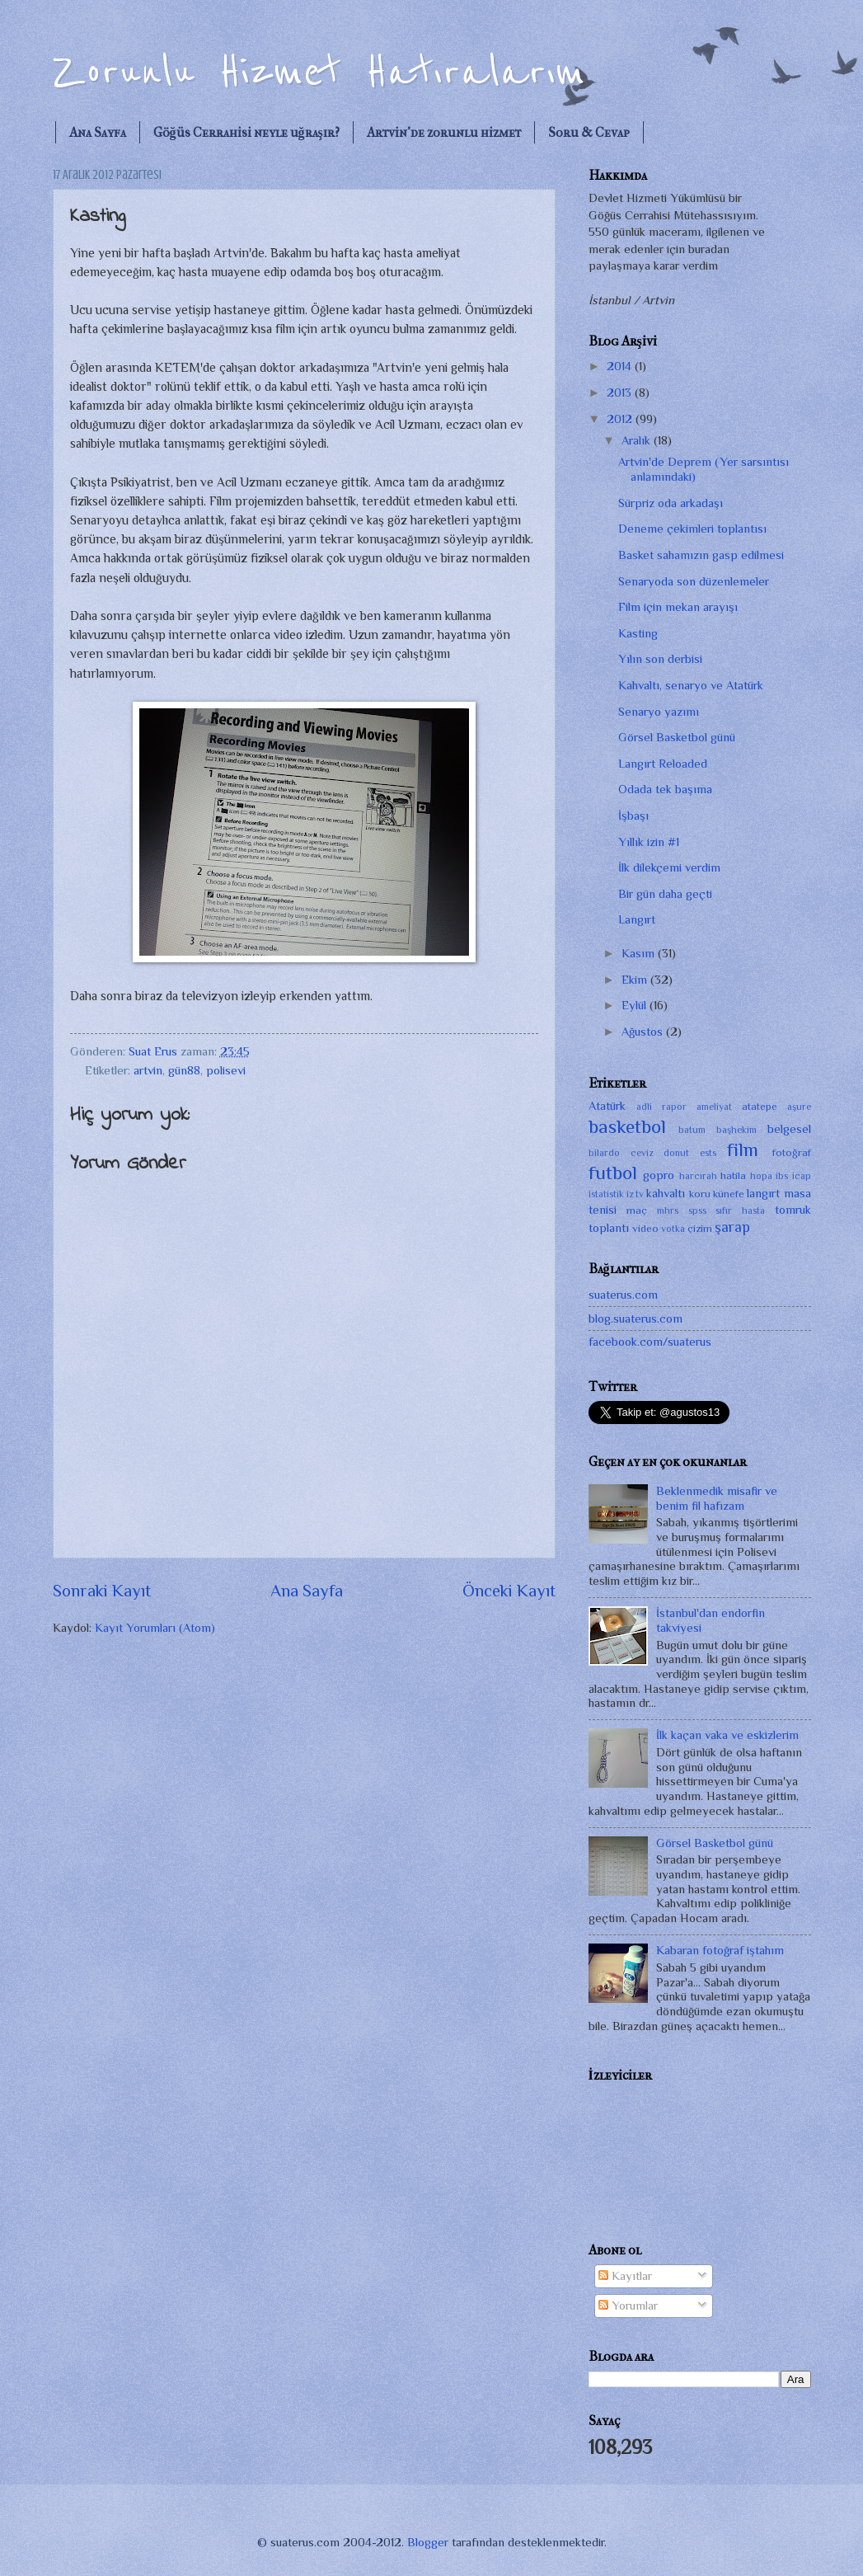  Describe the element at coordinates (728, 1193) in the screenshot. I see `künefe` at that location.